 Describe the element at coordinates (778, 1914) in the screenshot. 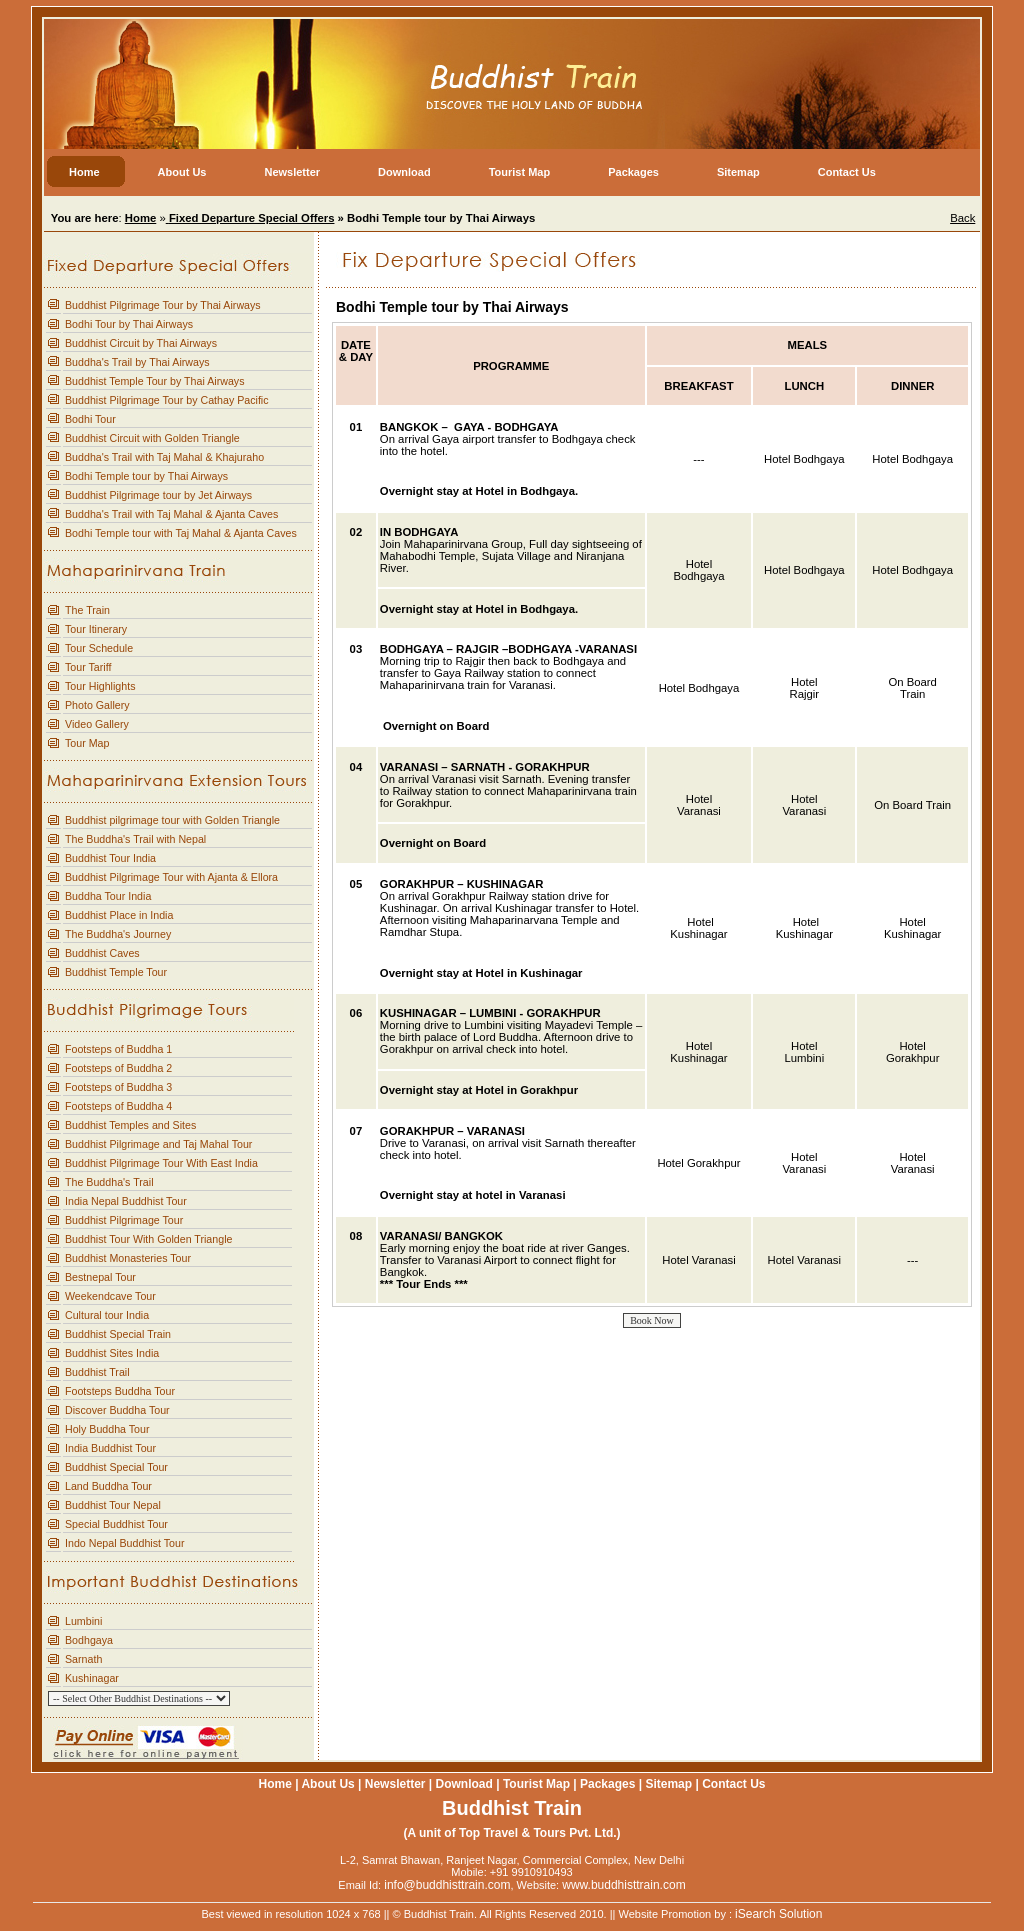

I see `iSearch Solution` at that location.